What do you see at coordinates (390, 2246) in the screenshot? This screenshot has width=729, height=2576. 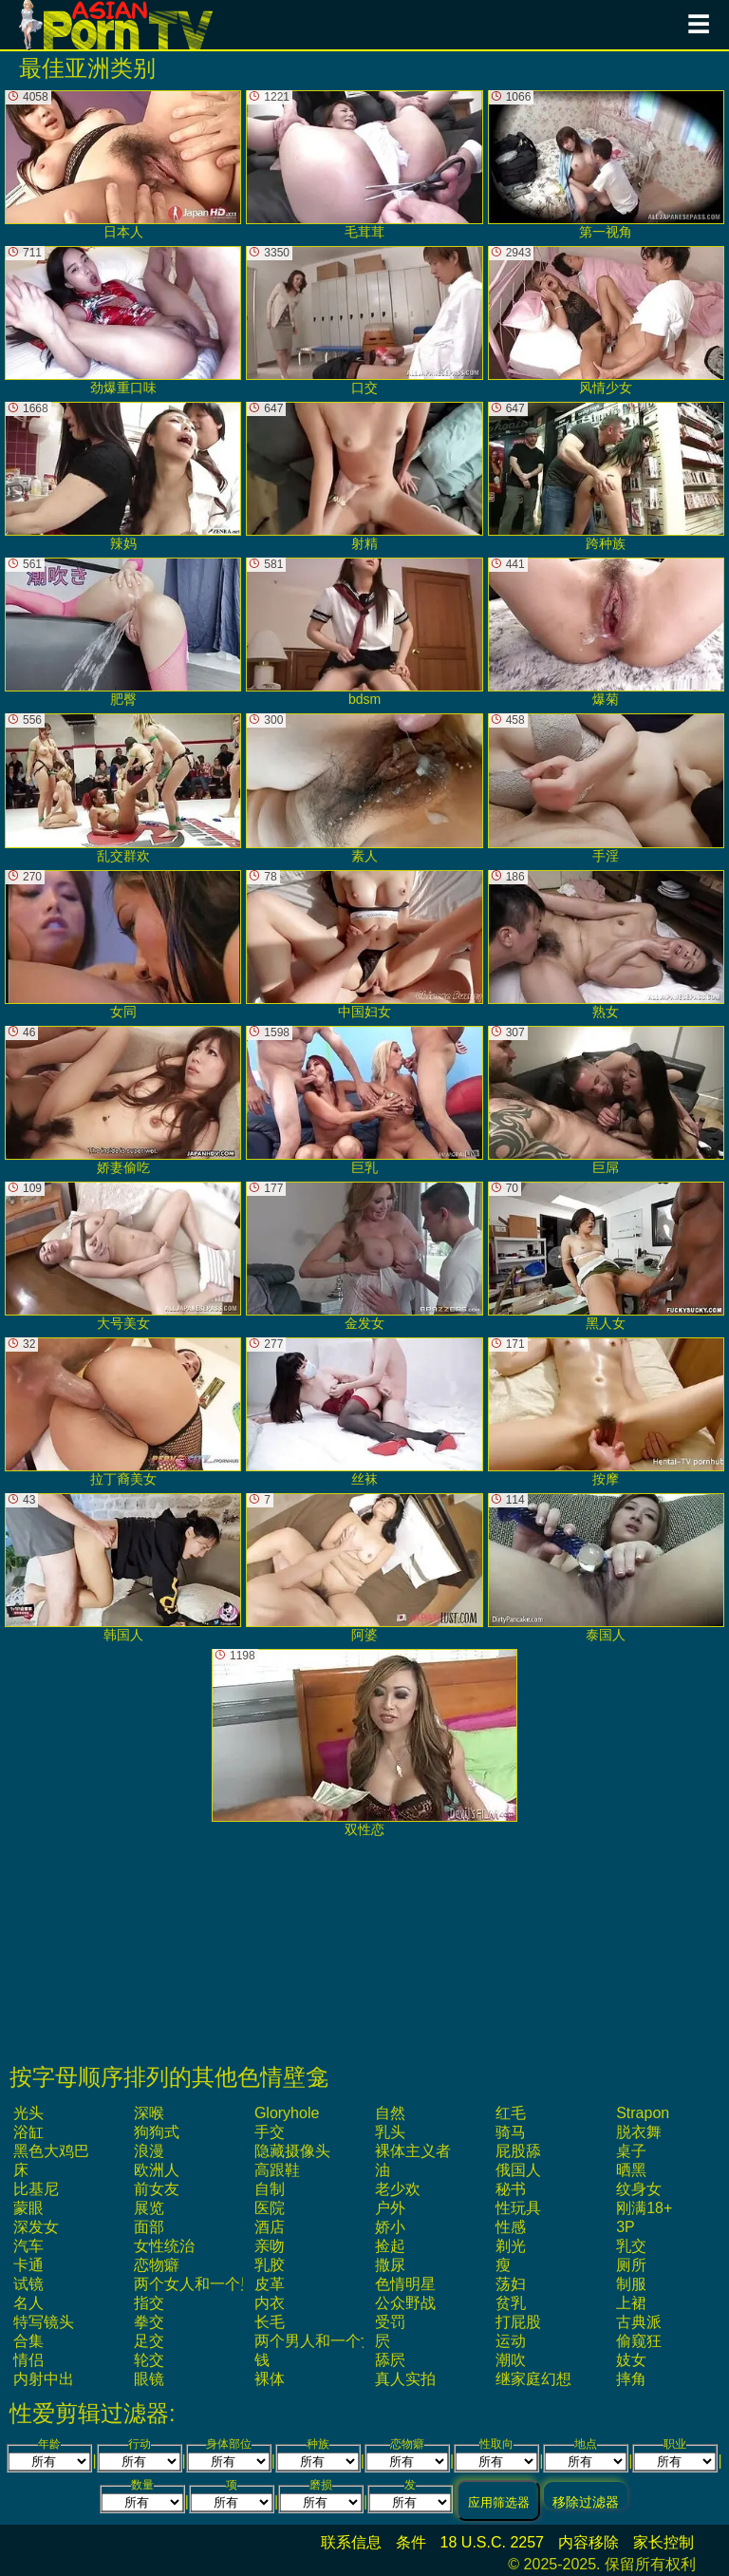 I see `捡起` at bounding box center [390, 2246].